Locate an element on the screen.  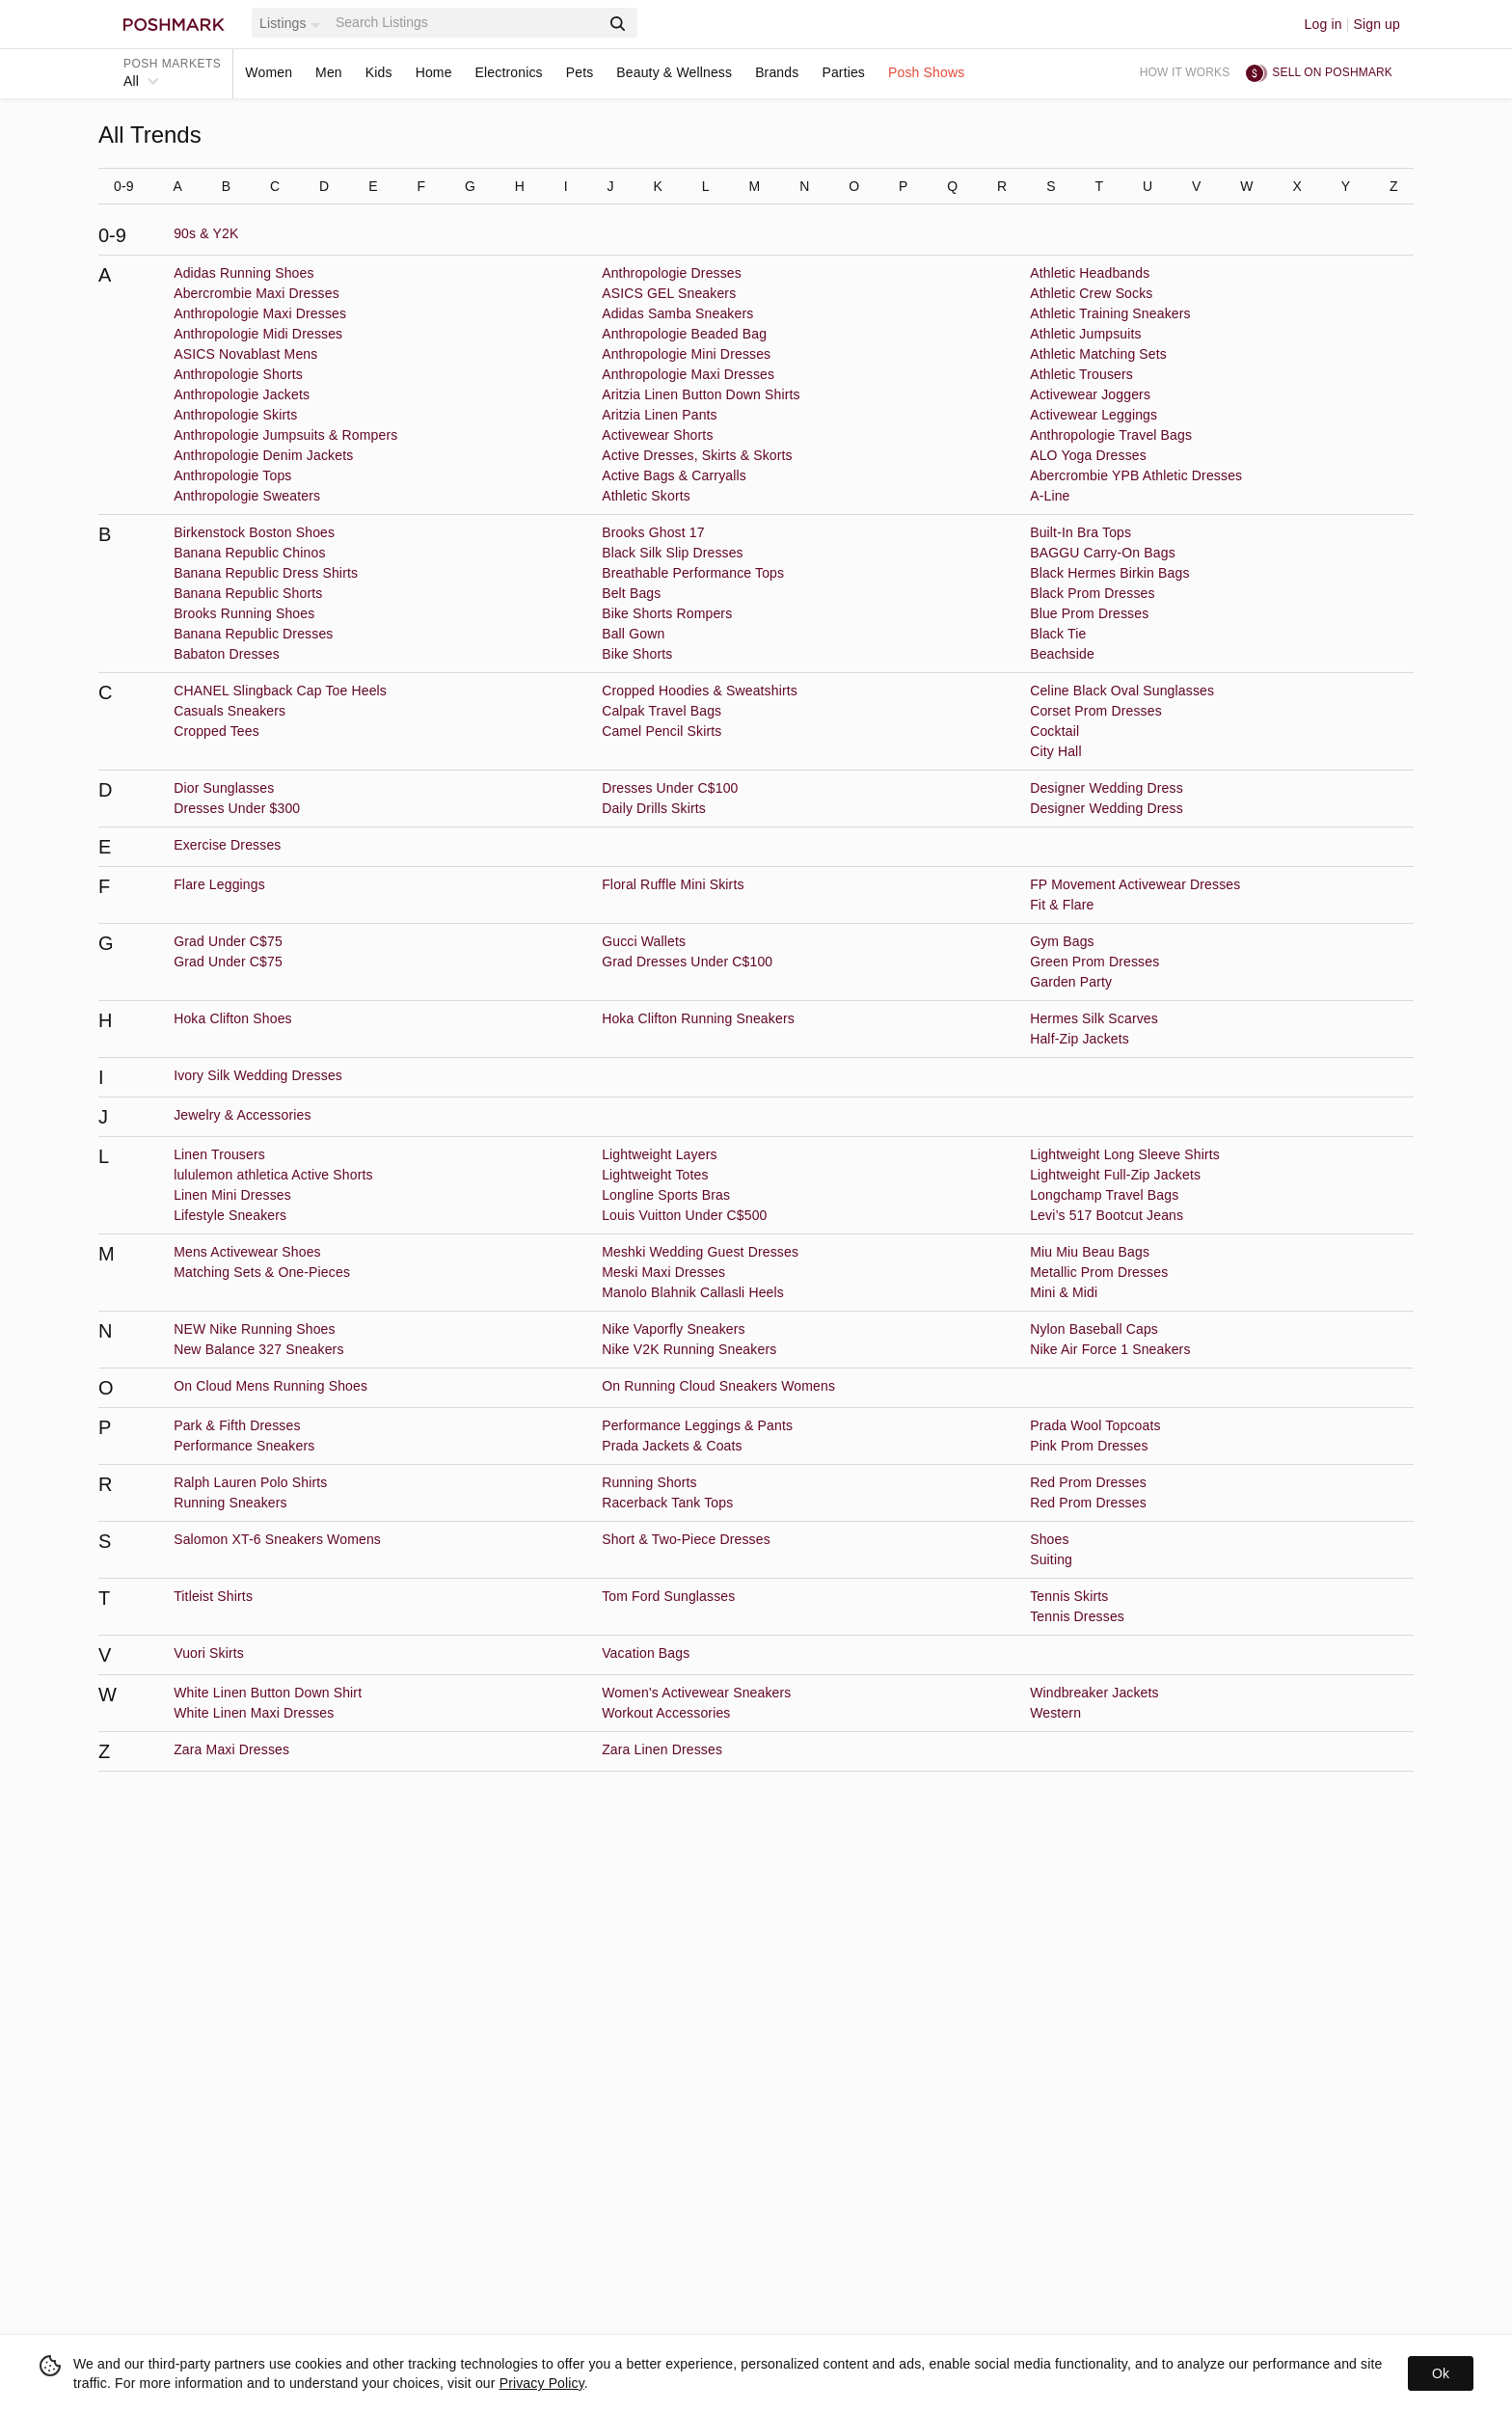
Workout Accessories is located at coordinates (666, 1713).